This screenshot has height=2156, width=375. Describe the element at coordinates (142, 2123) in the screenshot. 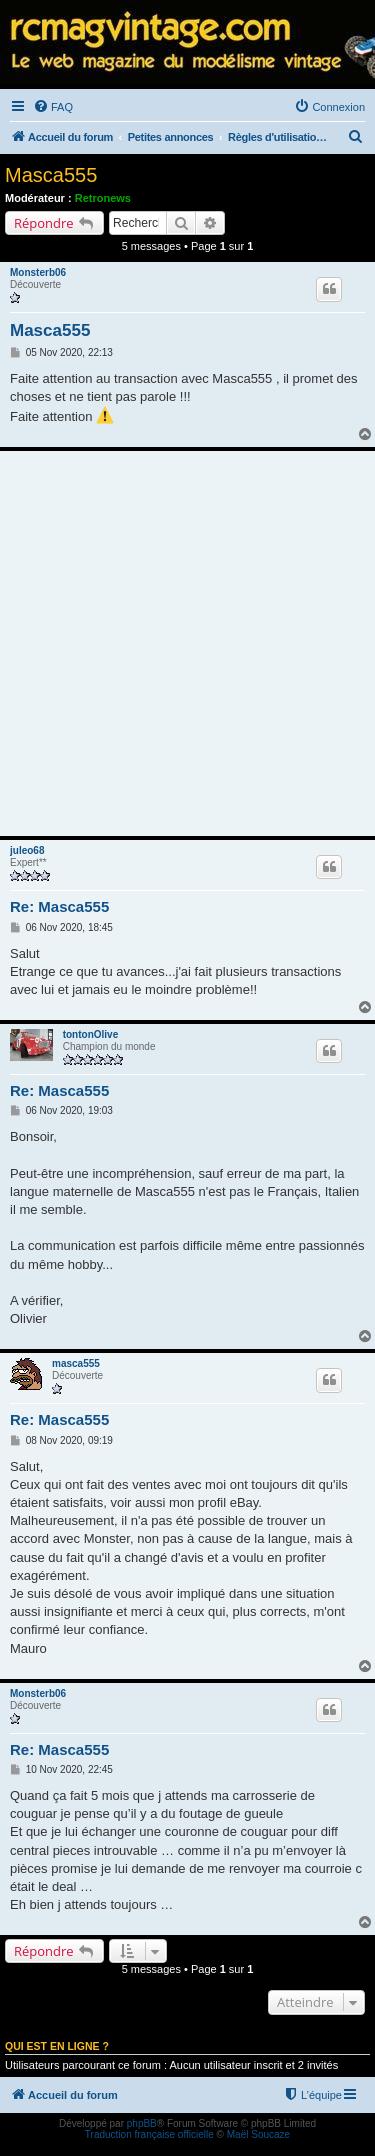

I see `phpBB` at that location.